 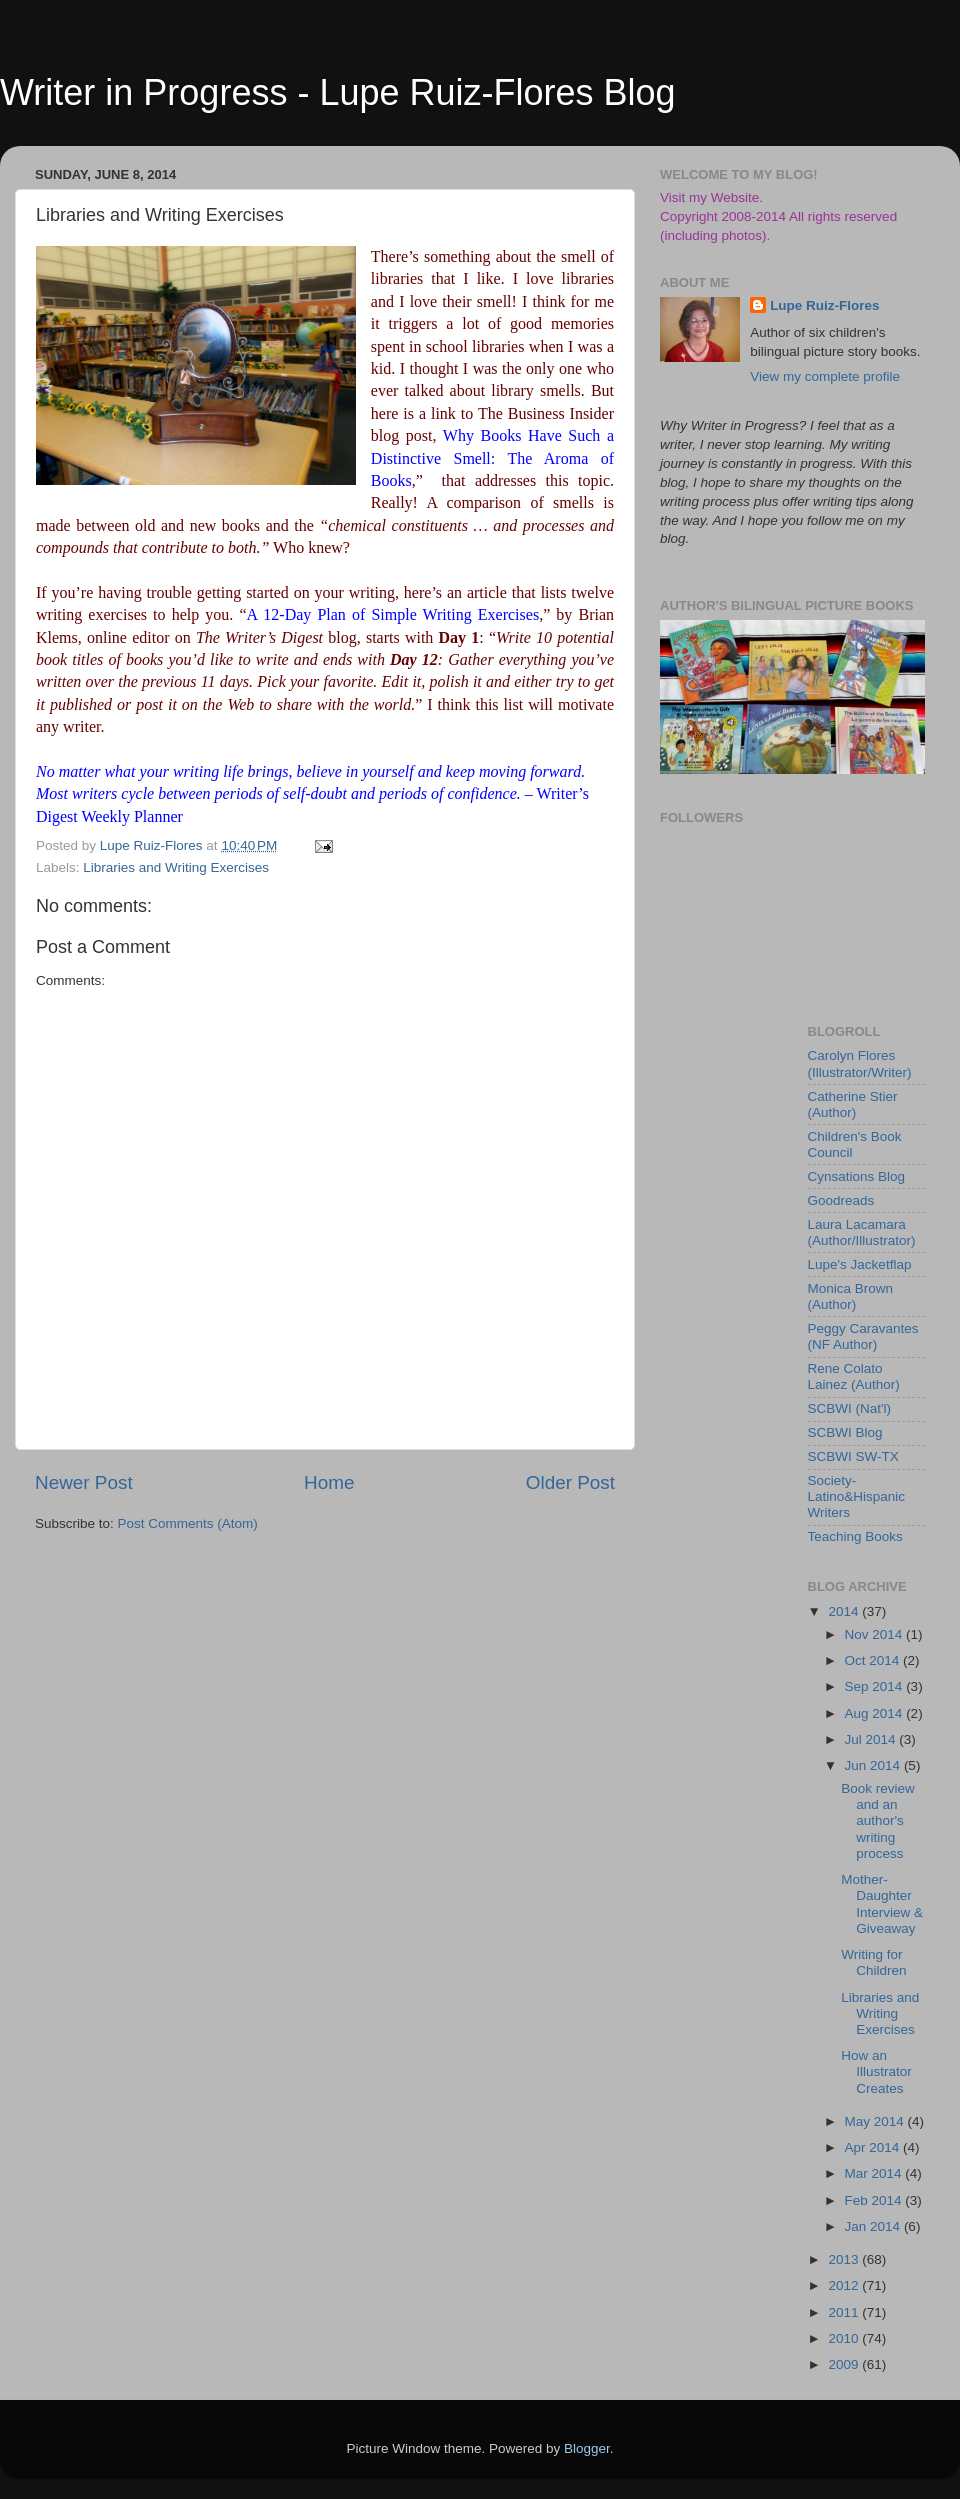 What do you see at coordinates (845, 2259) in the screenshot?
I see `2013` at bounding box center [845, 2259].